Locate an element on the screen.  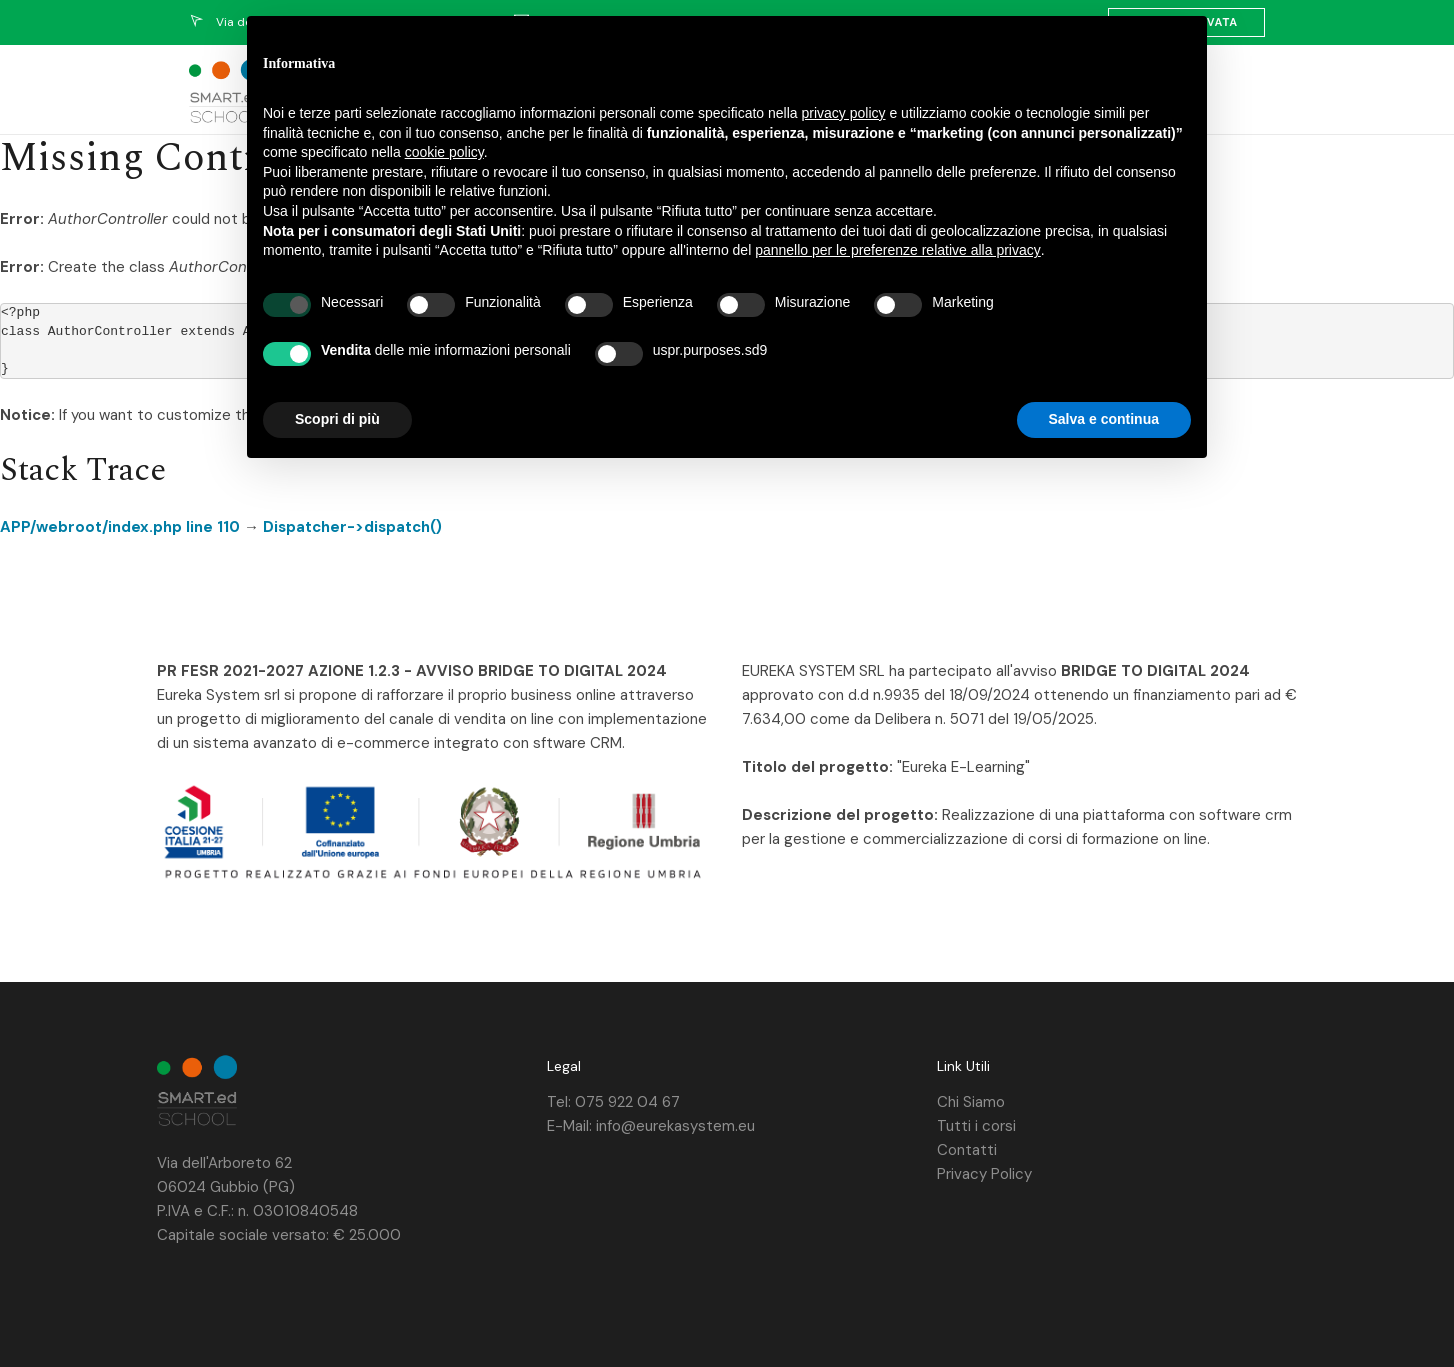
Tutti i corsi is located at coordinates (976, 1126).